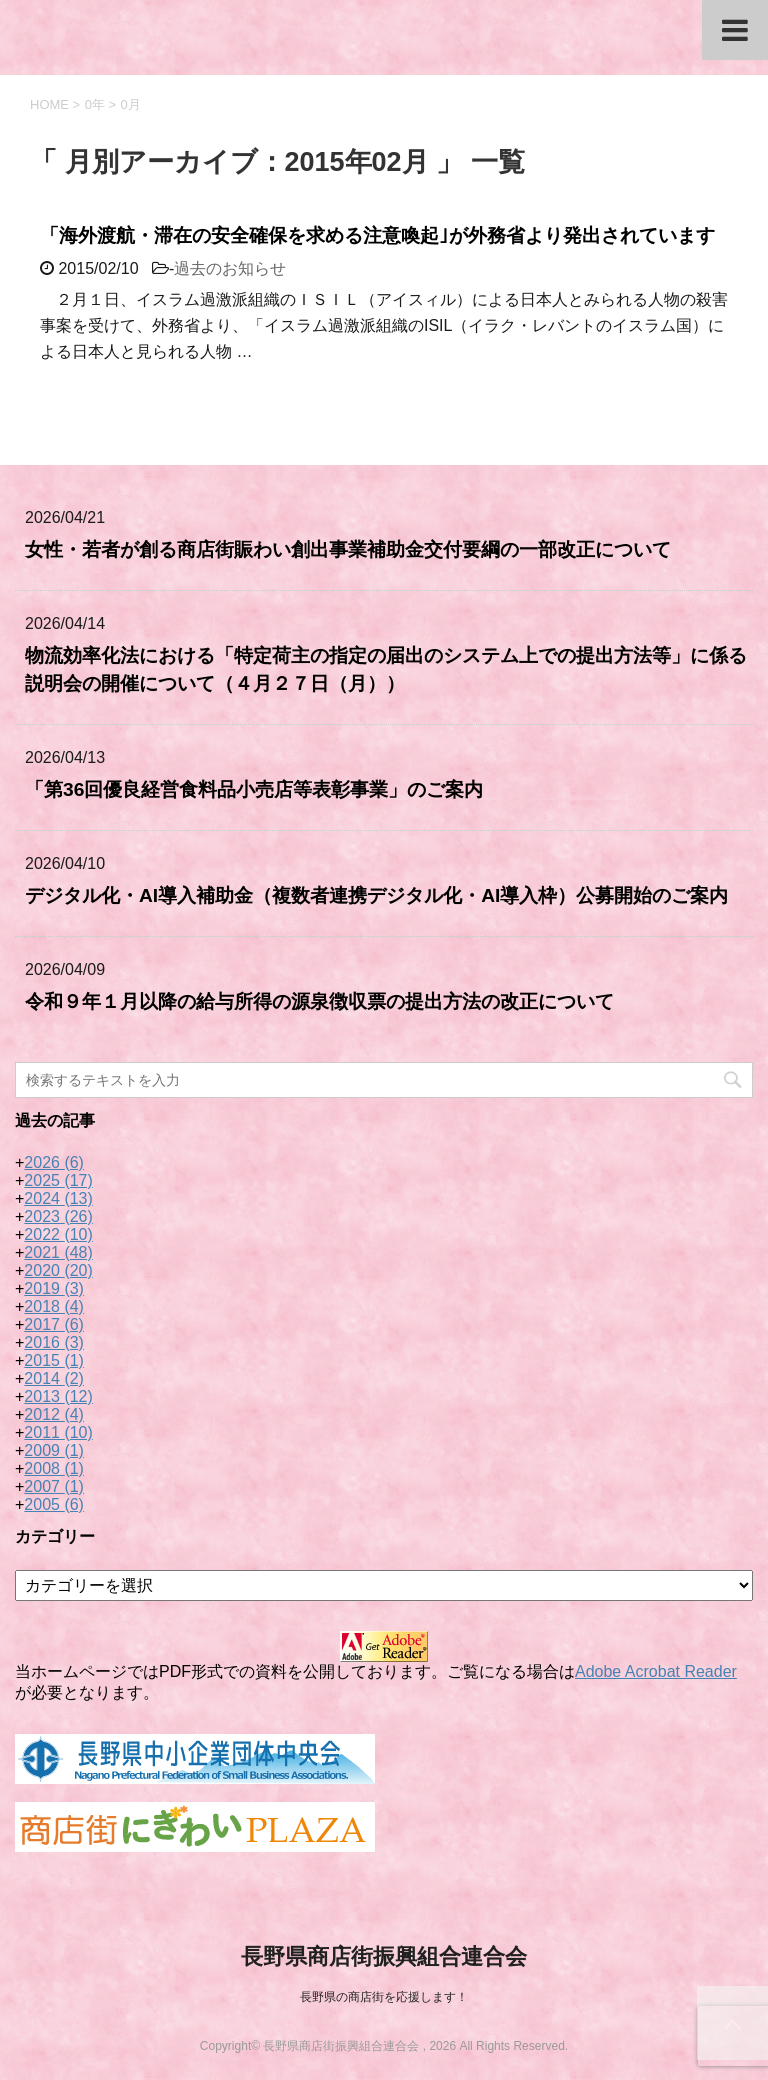  Describe the element at coordinates (54, 1504) in the screenshot. I see `2005` at that location.